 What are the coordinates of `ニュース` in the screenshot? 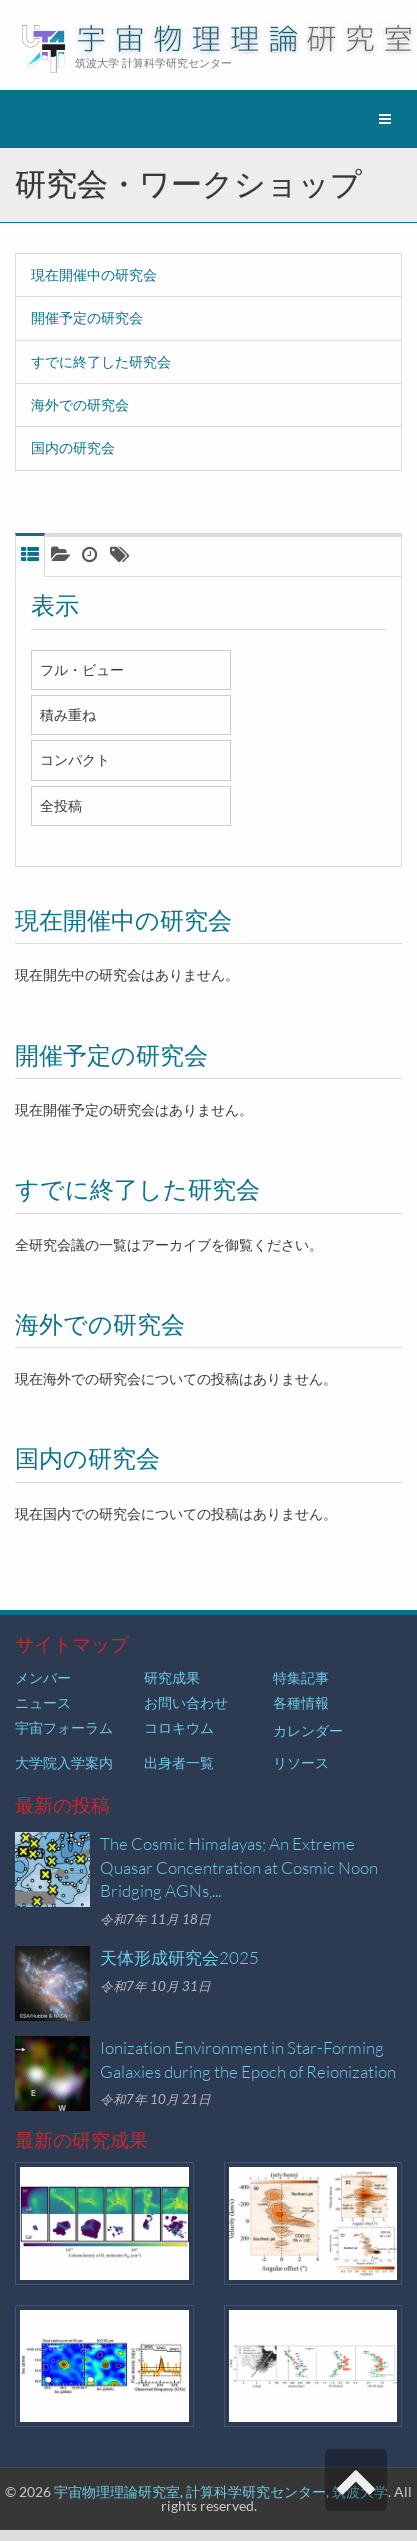 It's located at (43, 1702).